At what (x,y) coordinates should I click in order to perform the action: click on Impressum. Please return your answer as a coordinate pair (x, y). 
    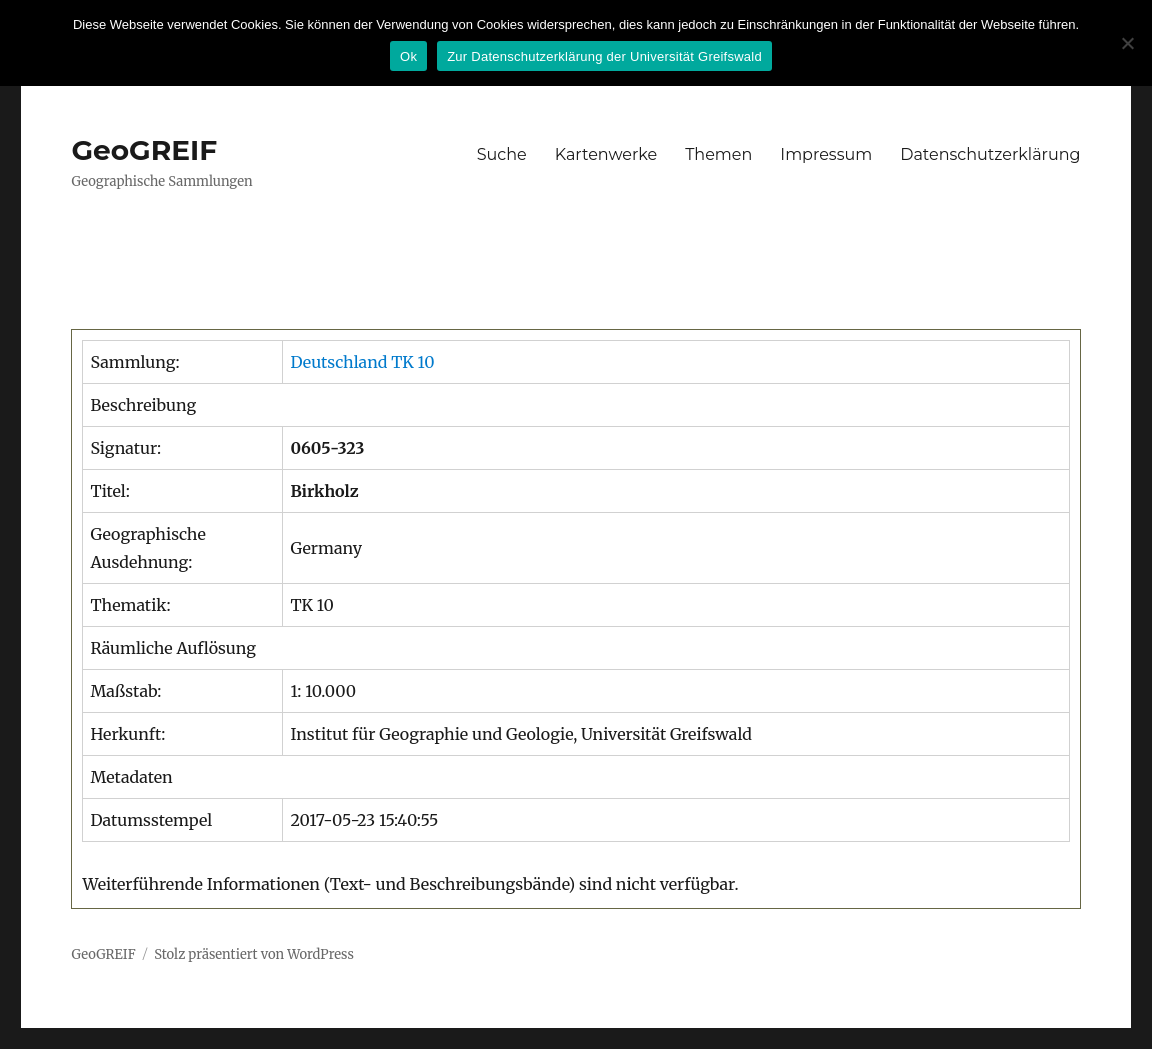
    Looking at the image, I should click on (826, 154).